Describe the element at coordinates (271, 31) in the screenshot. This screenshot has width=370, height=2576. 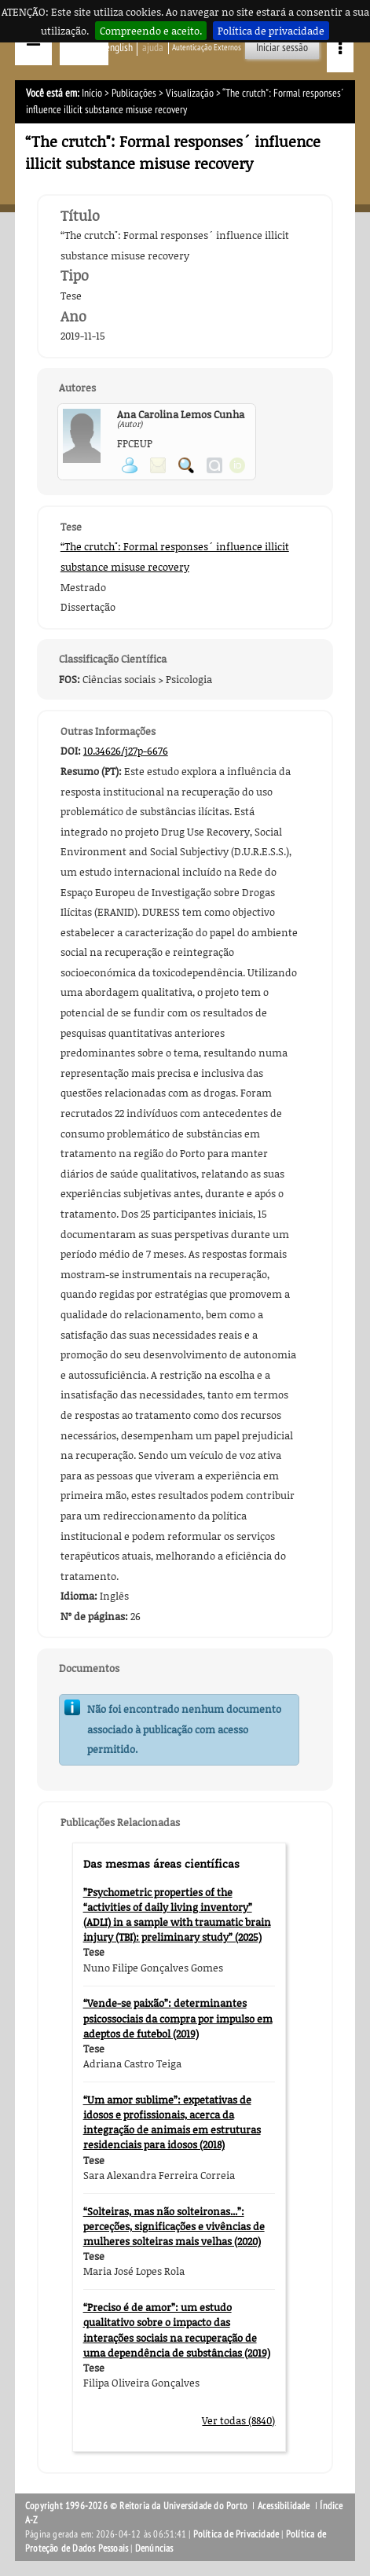
I see `Política de privacidade` at that location.